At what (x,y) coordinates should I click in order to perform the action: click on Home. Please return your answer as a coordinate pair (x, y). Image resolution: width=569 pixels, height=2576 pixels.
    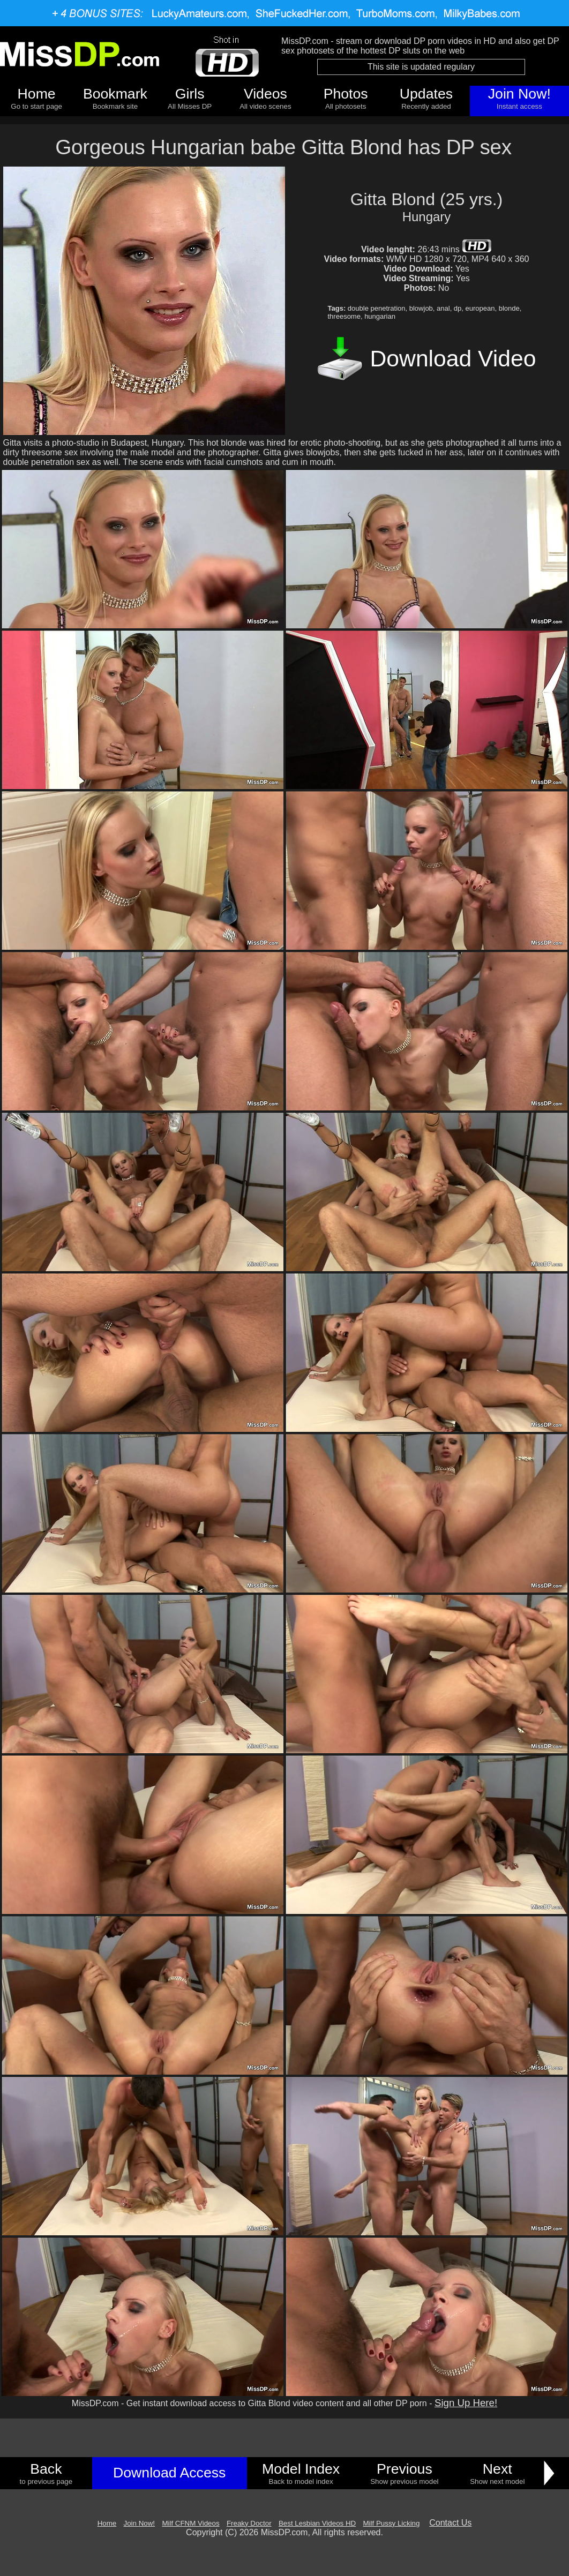
    Looking at the image, I should click on (37, 94).